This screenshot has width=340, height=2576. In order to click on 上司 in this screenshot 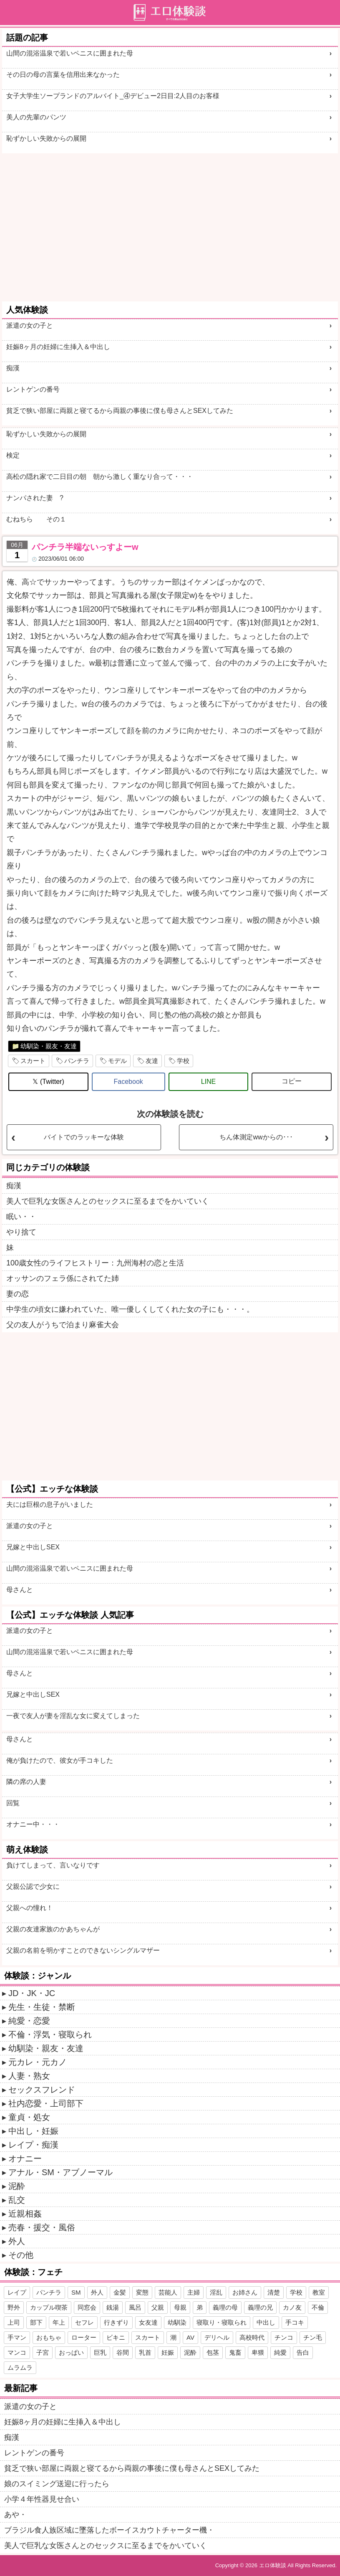, I will do `click(14, 2322)`.